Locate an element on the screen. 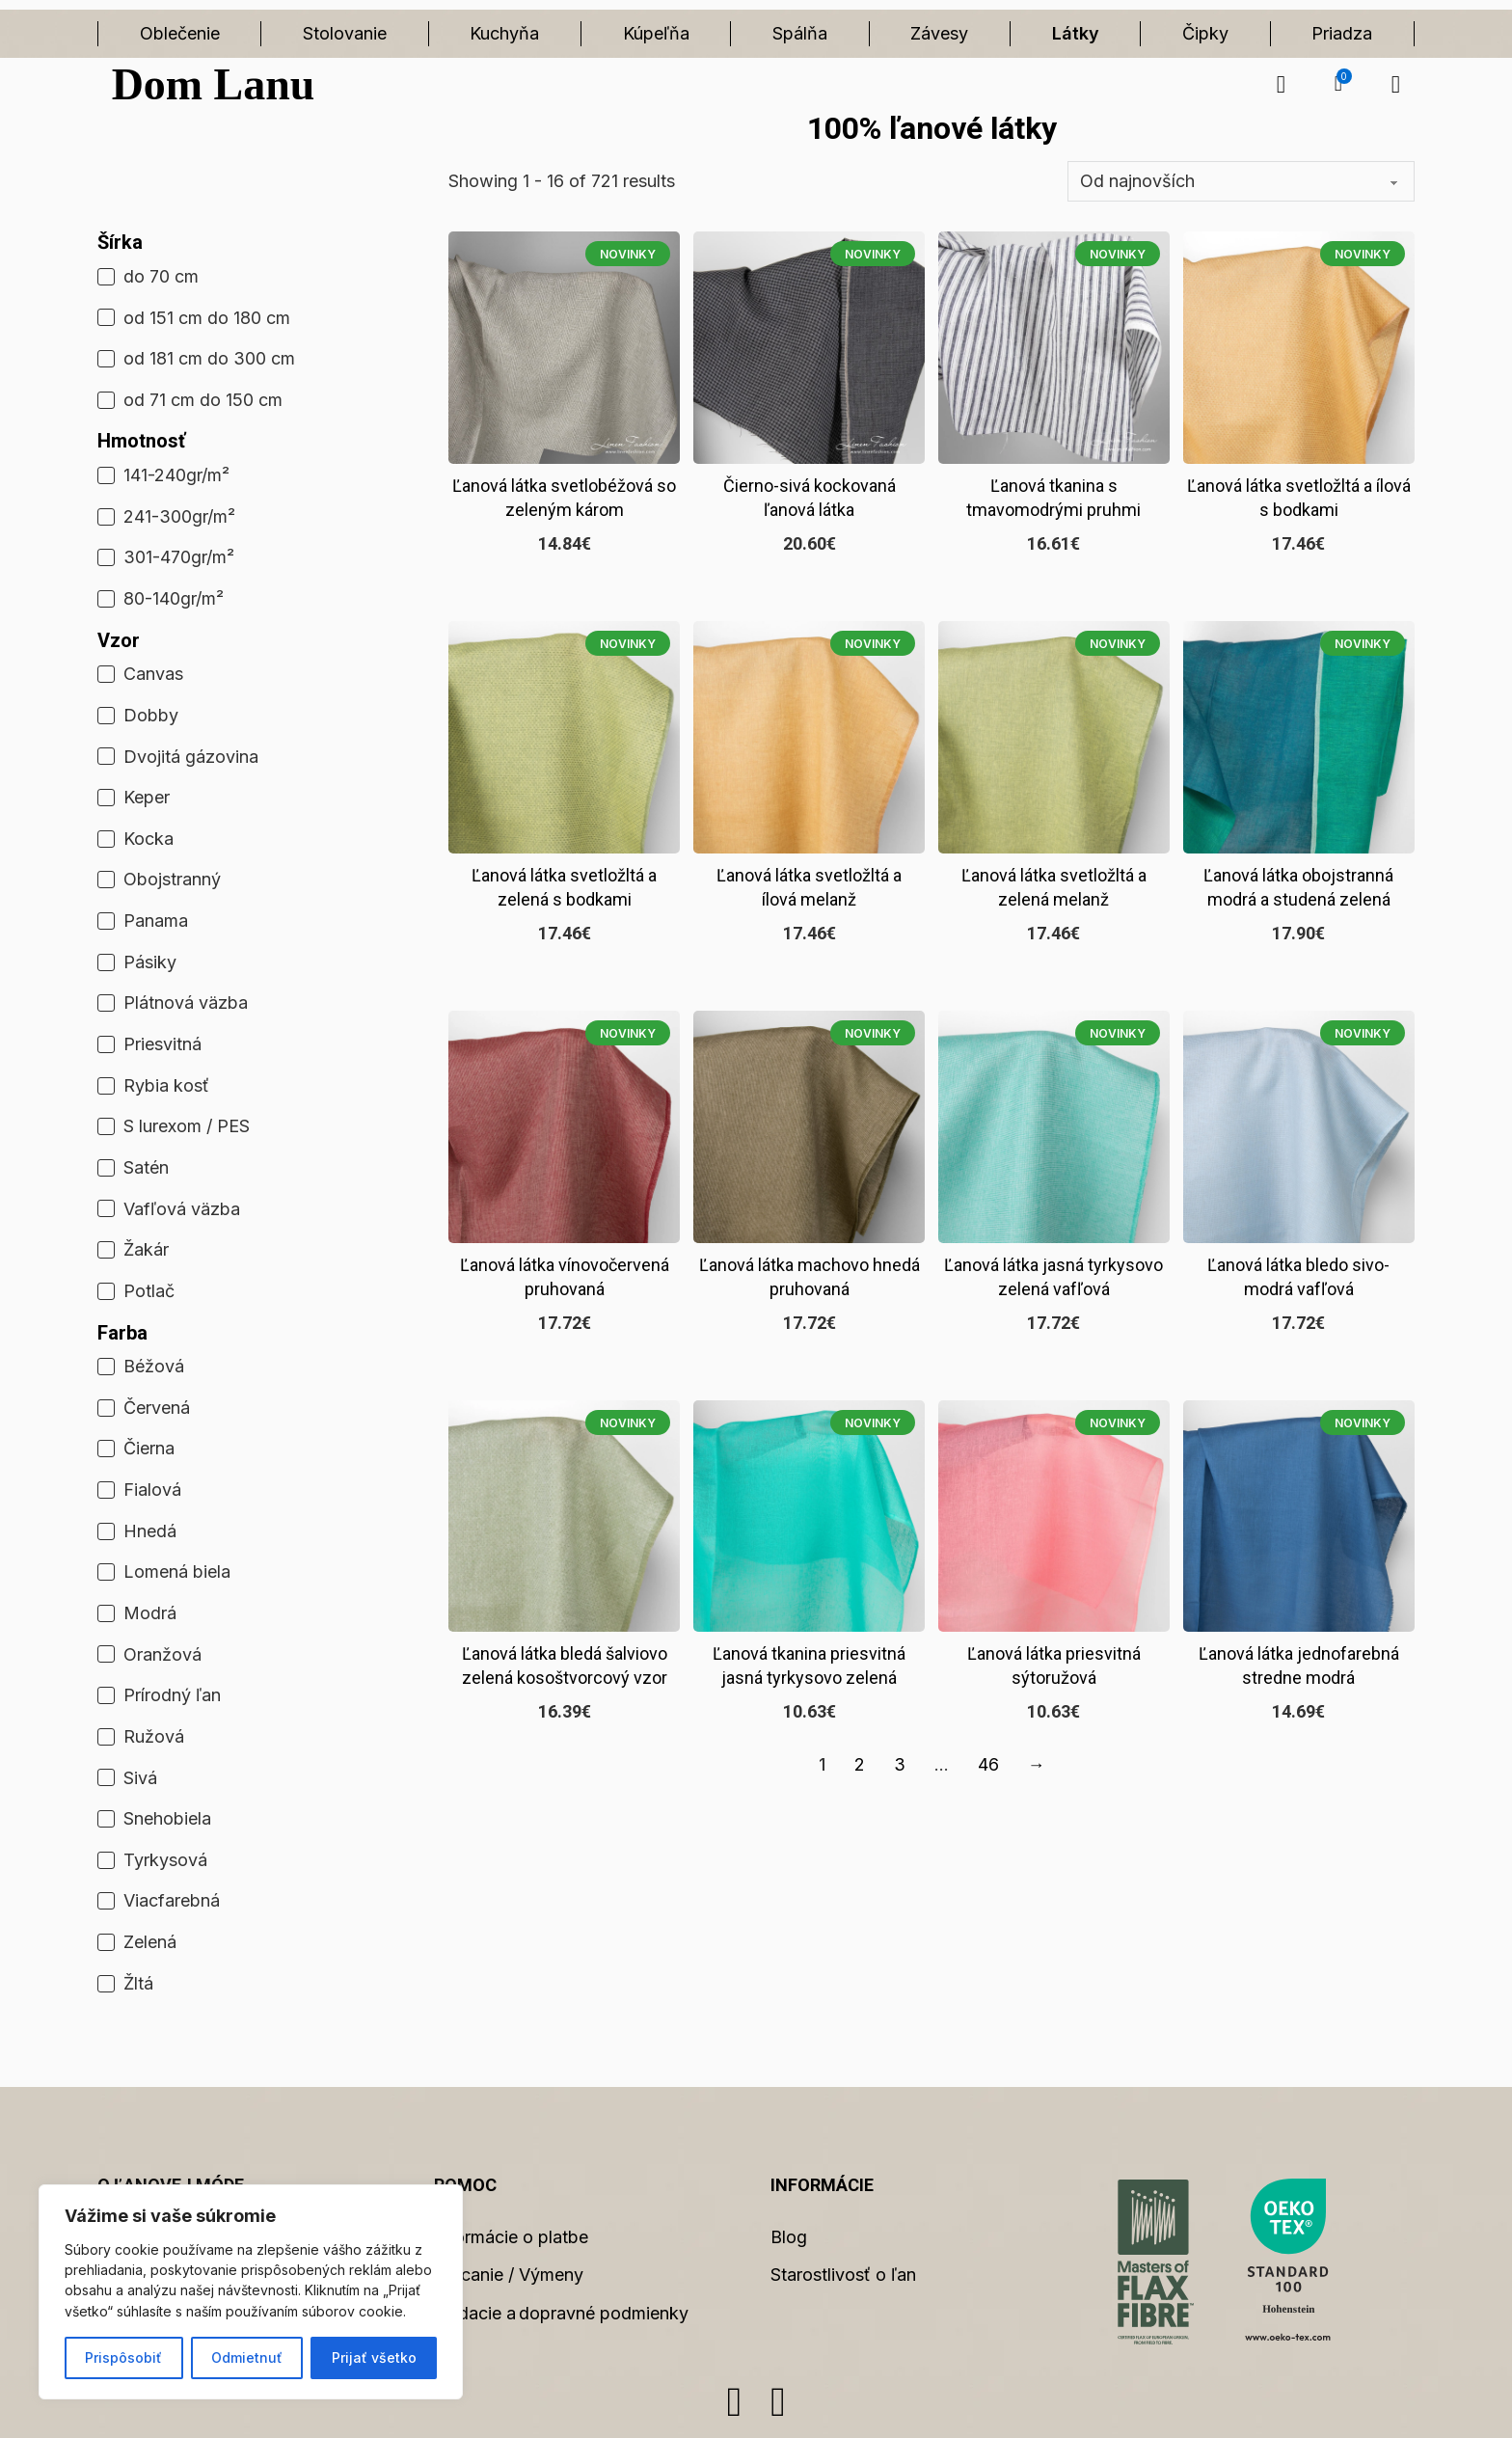 The width and height of the screenshot is (1512, 2438). Kúpeľňa is located at coordinates (656, 33).